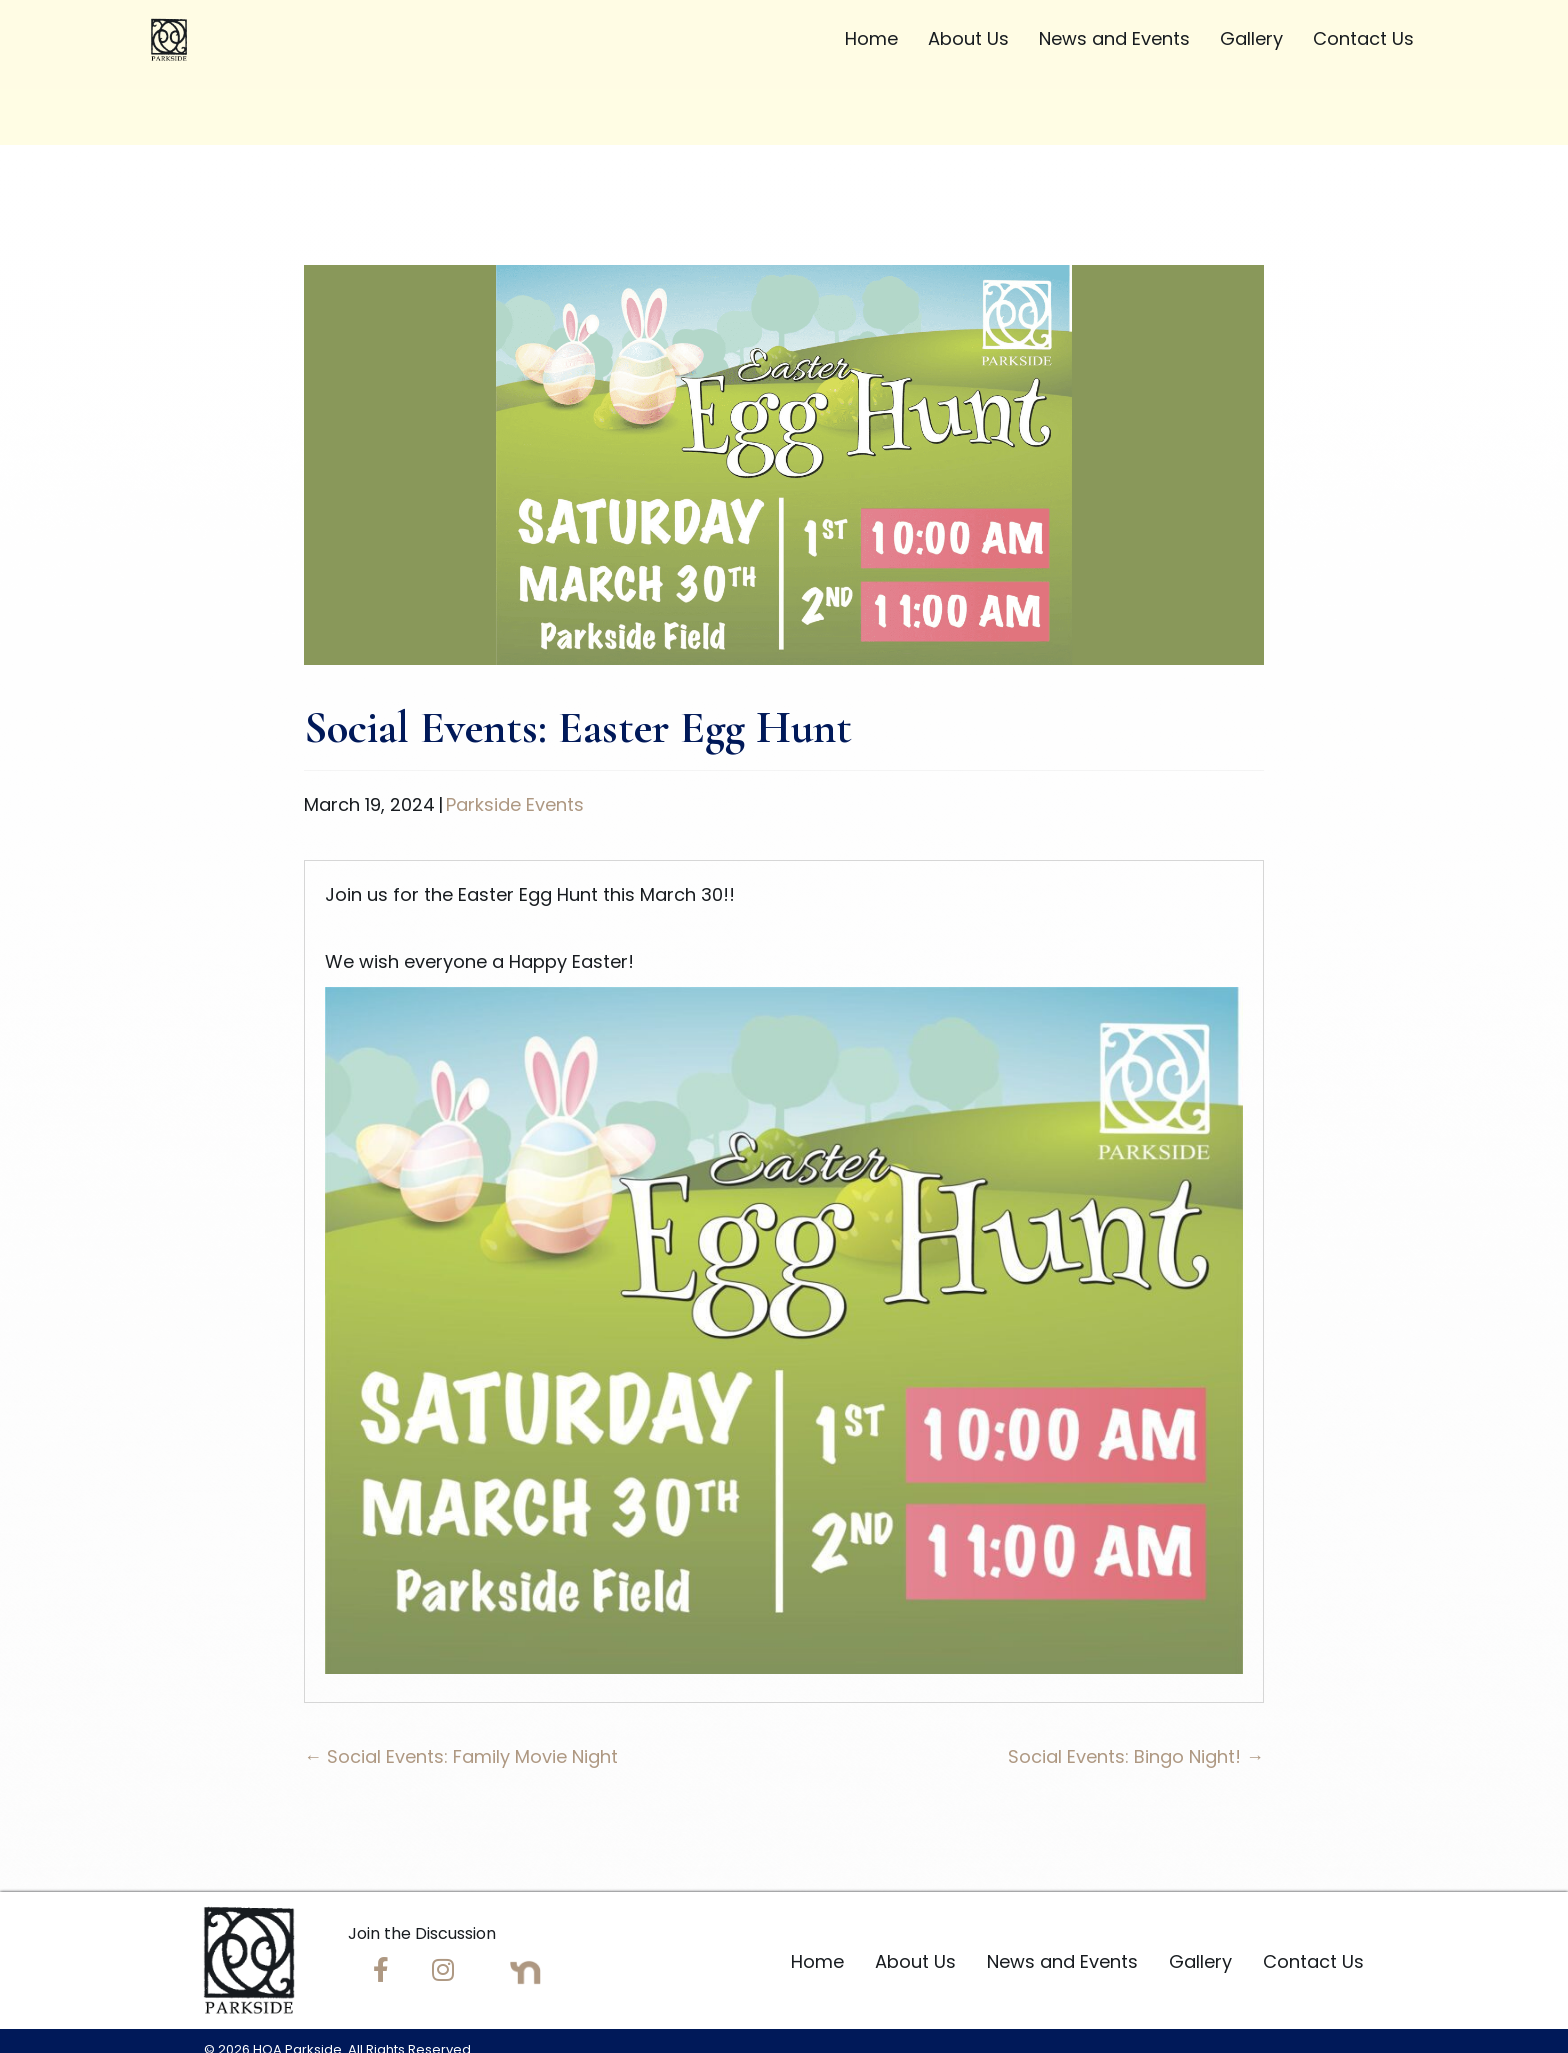 The width and height of the screenshot is (1568, 2053). What do you see at coordinates (525, 1972) in the screenshot?
I see `[Go to https://nextdoor.com/neighborhood/parksidefl--orlando--fl?utm_source=share]` at bounding box center [525, 1972].